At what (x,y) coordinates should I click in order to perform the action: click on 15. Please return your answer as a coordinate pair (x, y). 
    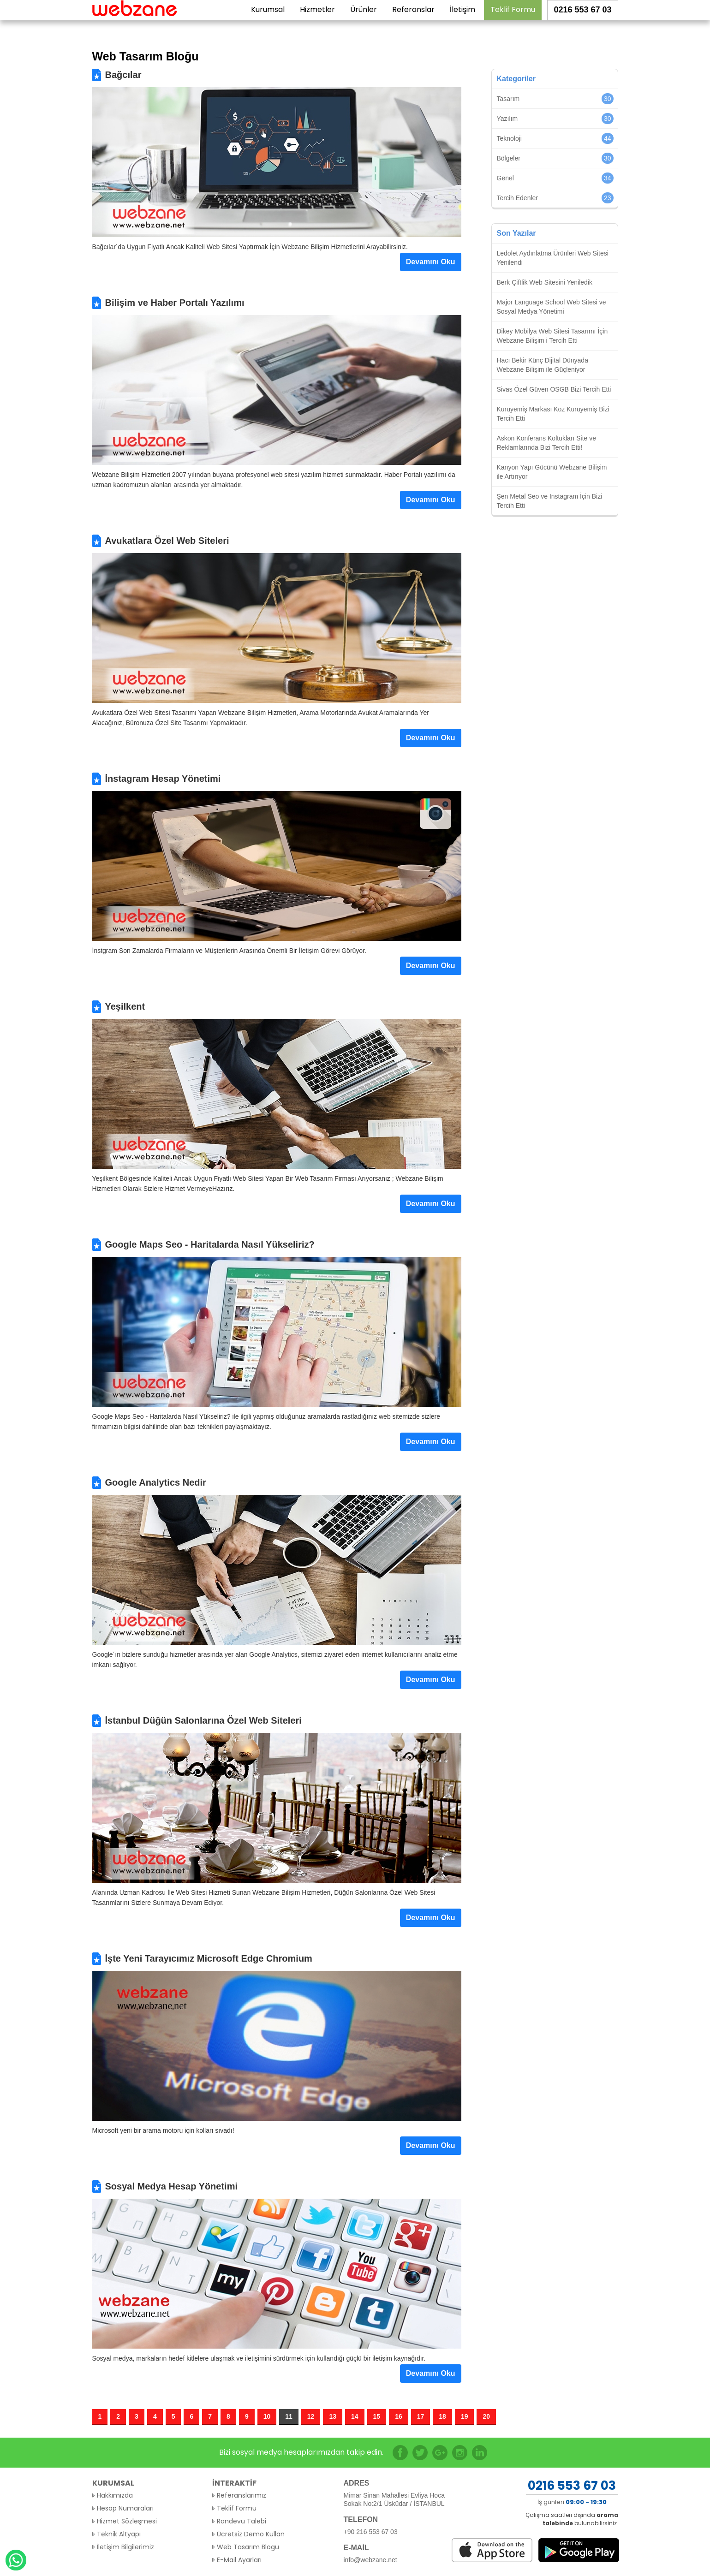
    Looking at the image, I should click on (377, 2416).